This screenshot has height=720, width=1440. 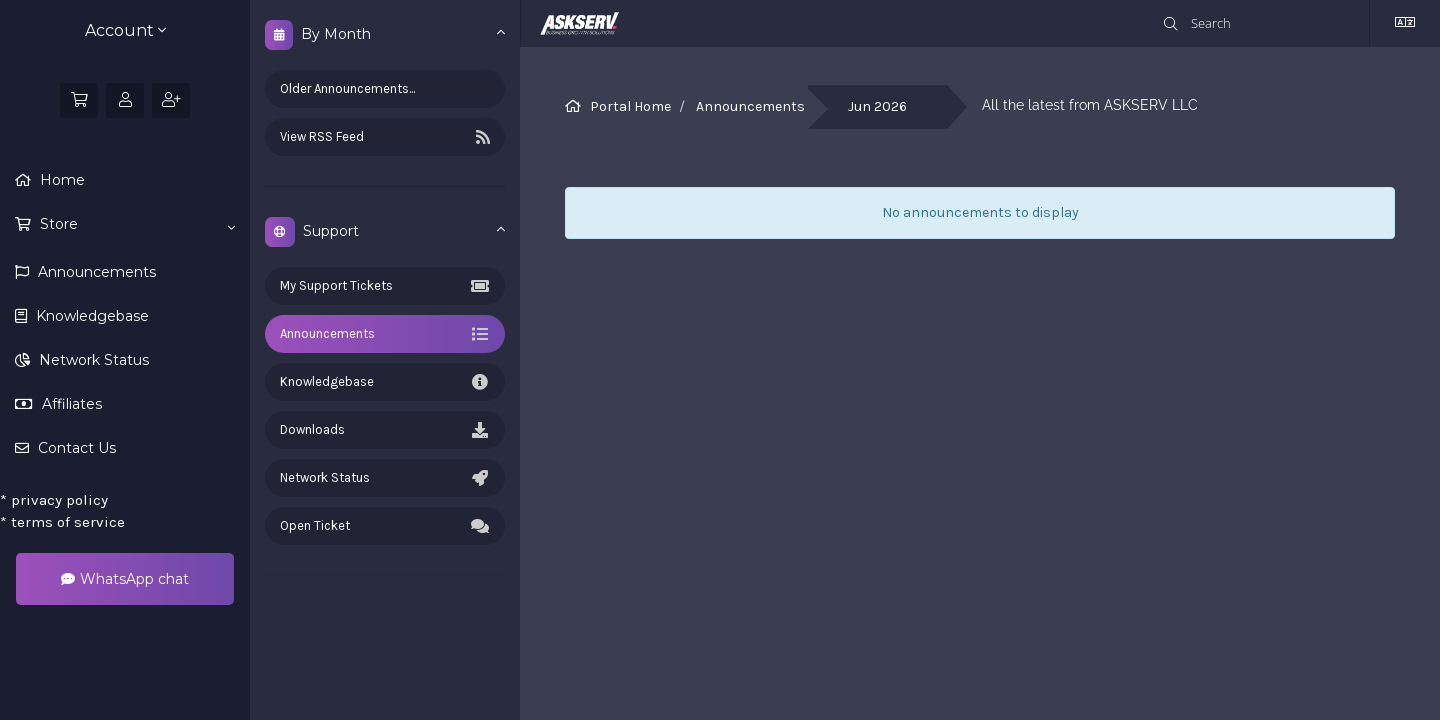 What do you see at coordinates (630, 106) in the screenshot?
I see `Portal Home` at bounding box center [630, 106].